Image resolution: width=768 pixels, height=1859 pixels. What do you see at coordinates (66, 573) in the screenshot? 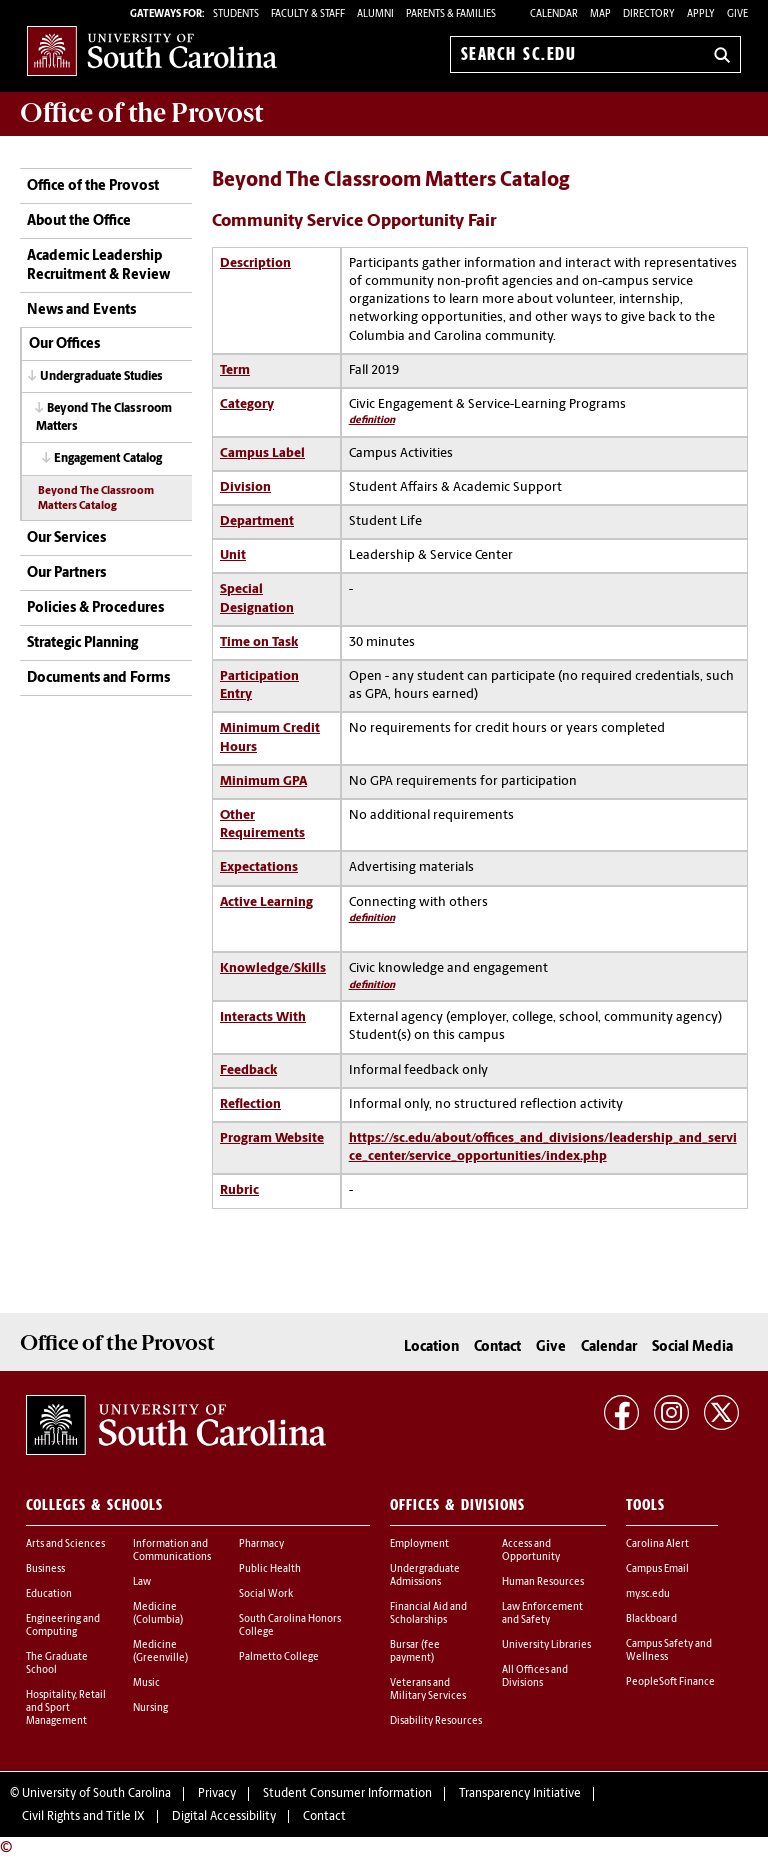
I see `Our Partners` at bounding box center [66, 573].